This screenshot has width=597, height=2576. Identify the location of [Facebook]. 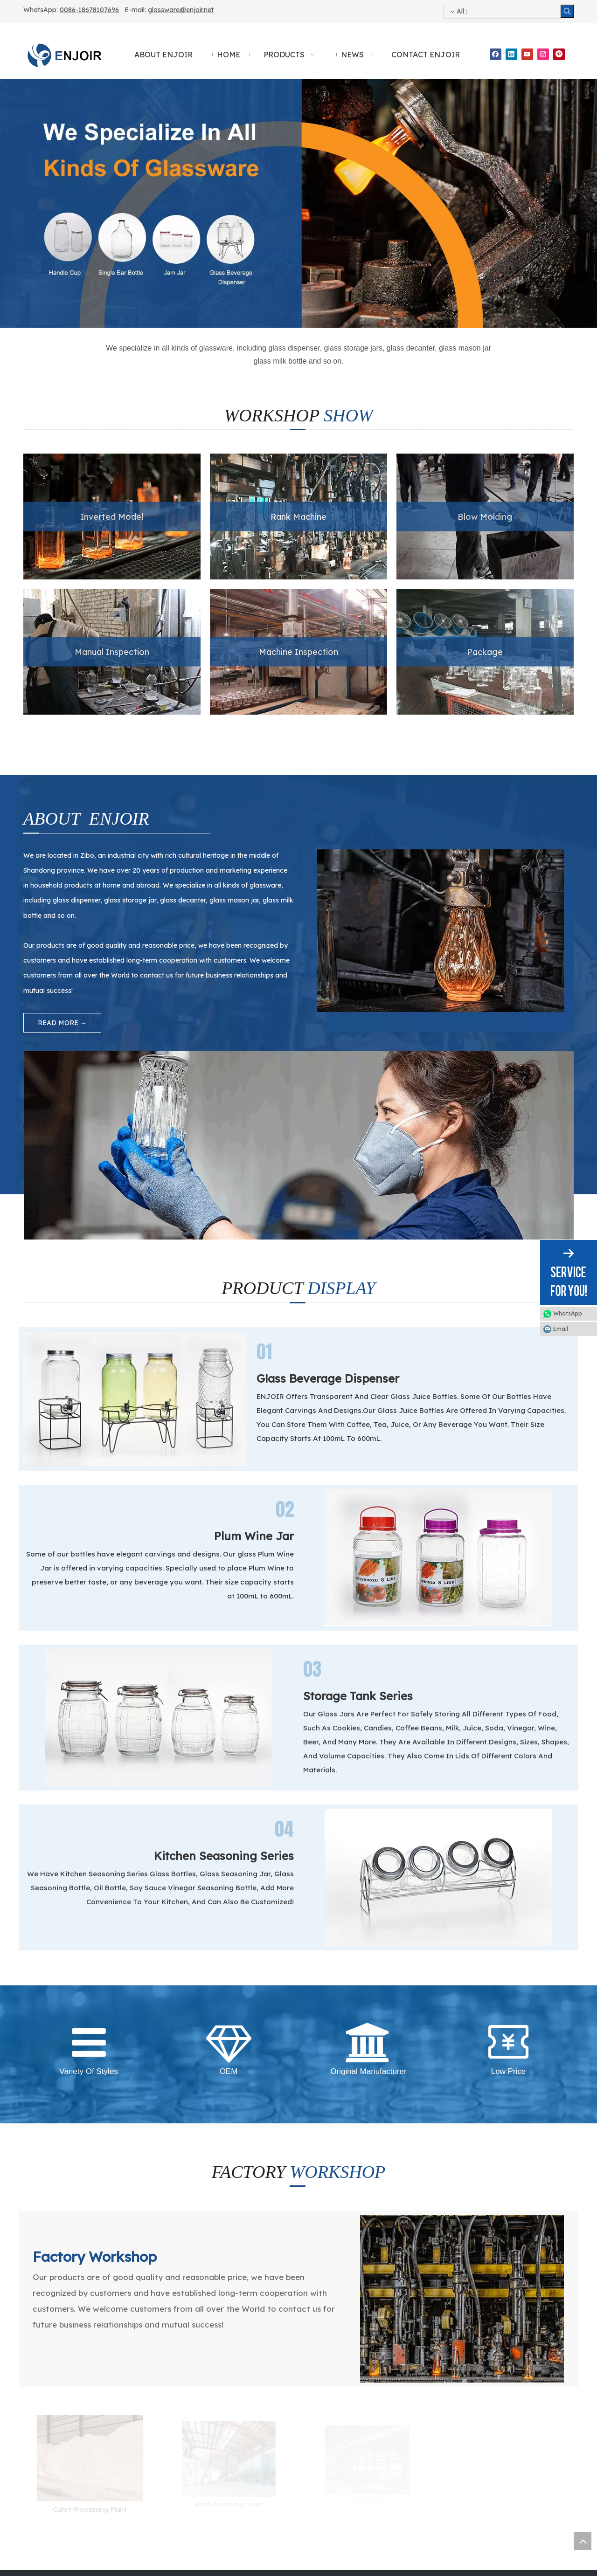
(495, 54).